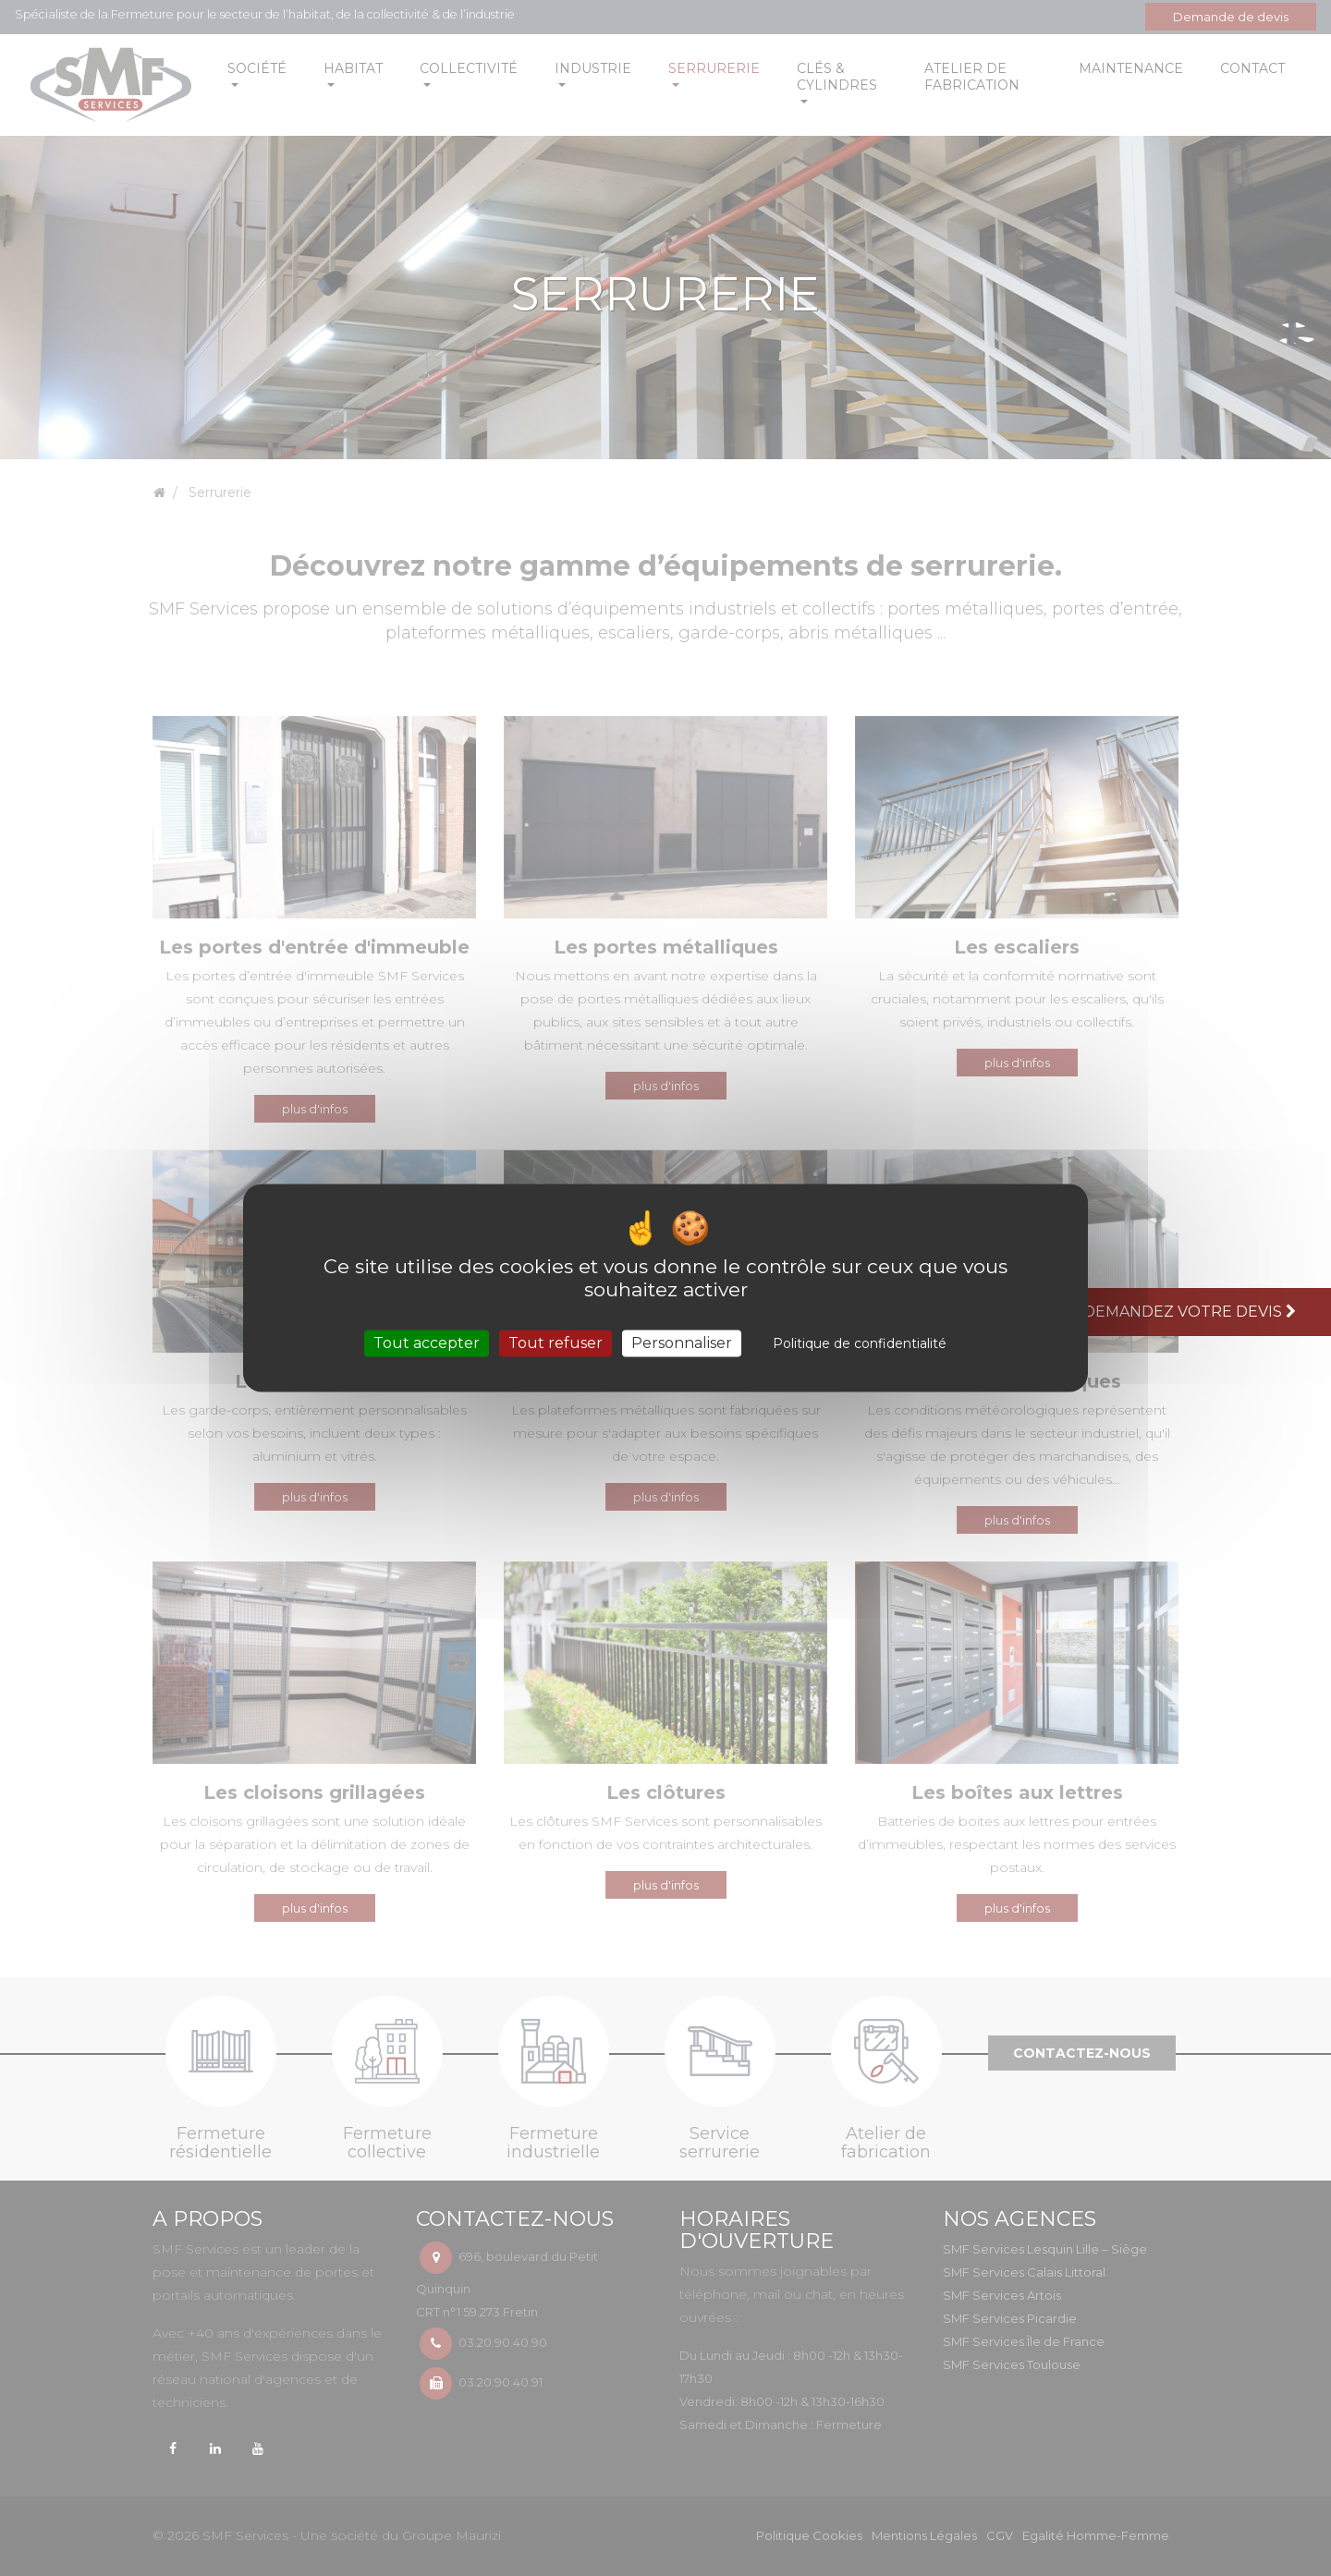 This screenshot has width=1331, height=2576. I want to click on Demandez votre devis, so click(1191, 1311).